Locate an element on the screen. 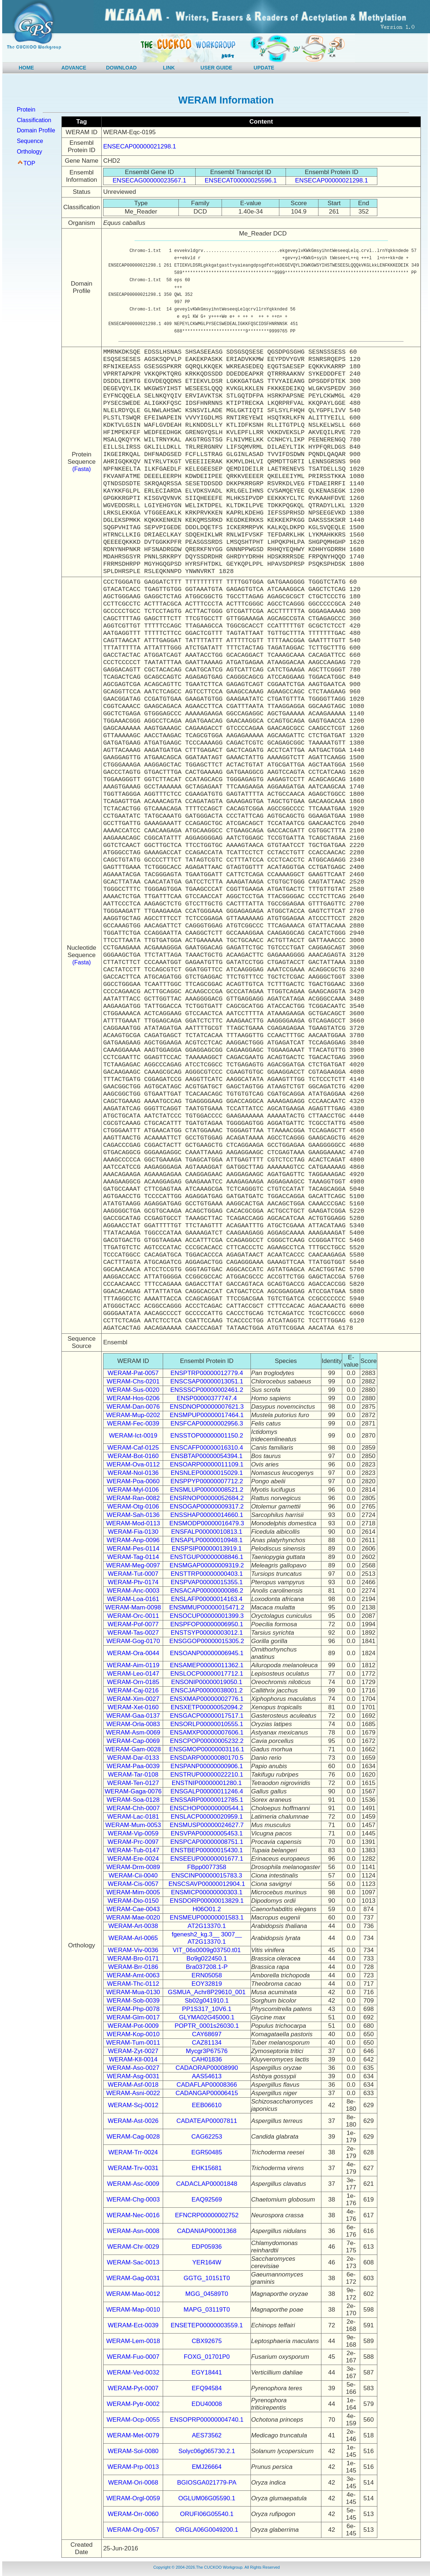 This screenshot has width=430, height=2576. MGG_04589T0 is located at coordinates (206, 2293).